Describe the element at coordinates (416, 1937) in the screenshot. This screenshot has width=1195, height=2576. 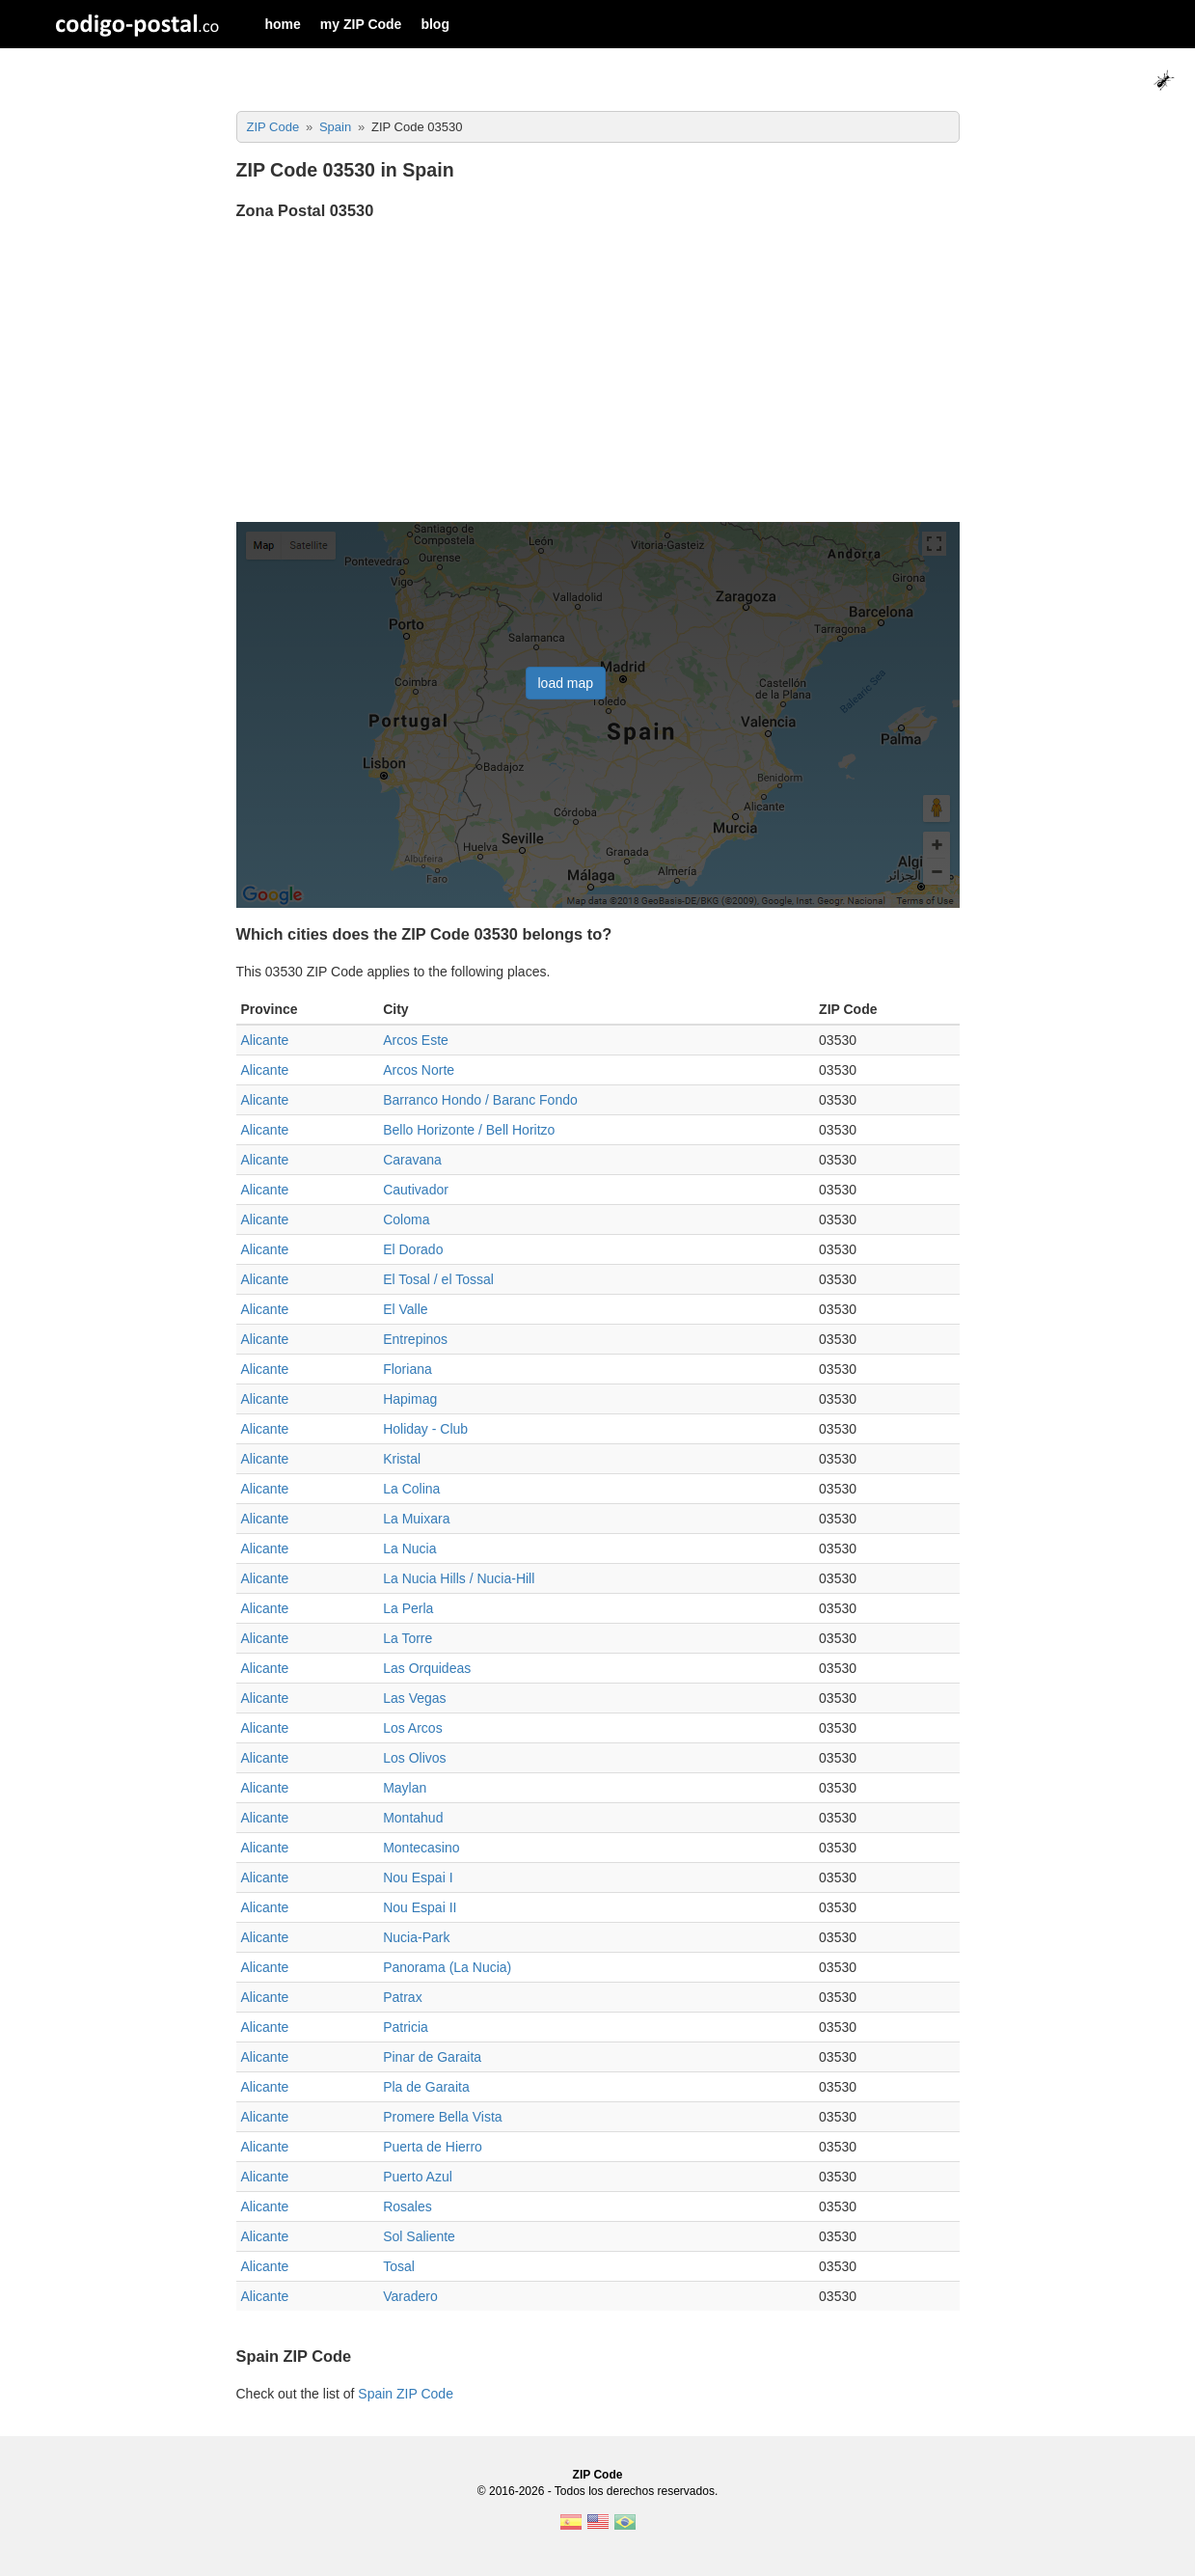
I see `Nucia-Park` at that location.